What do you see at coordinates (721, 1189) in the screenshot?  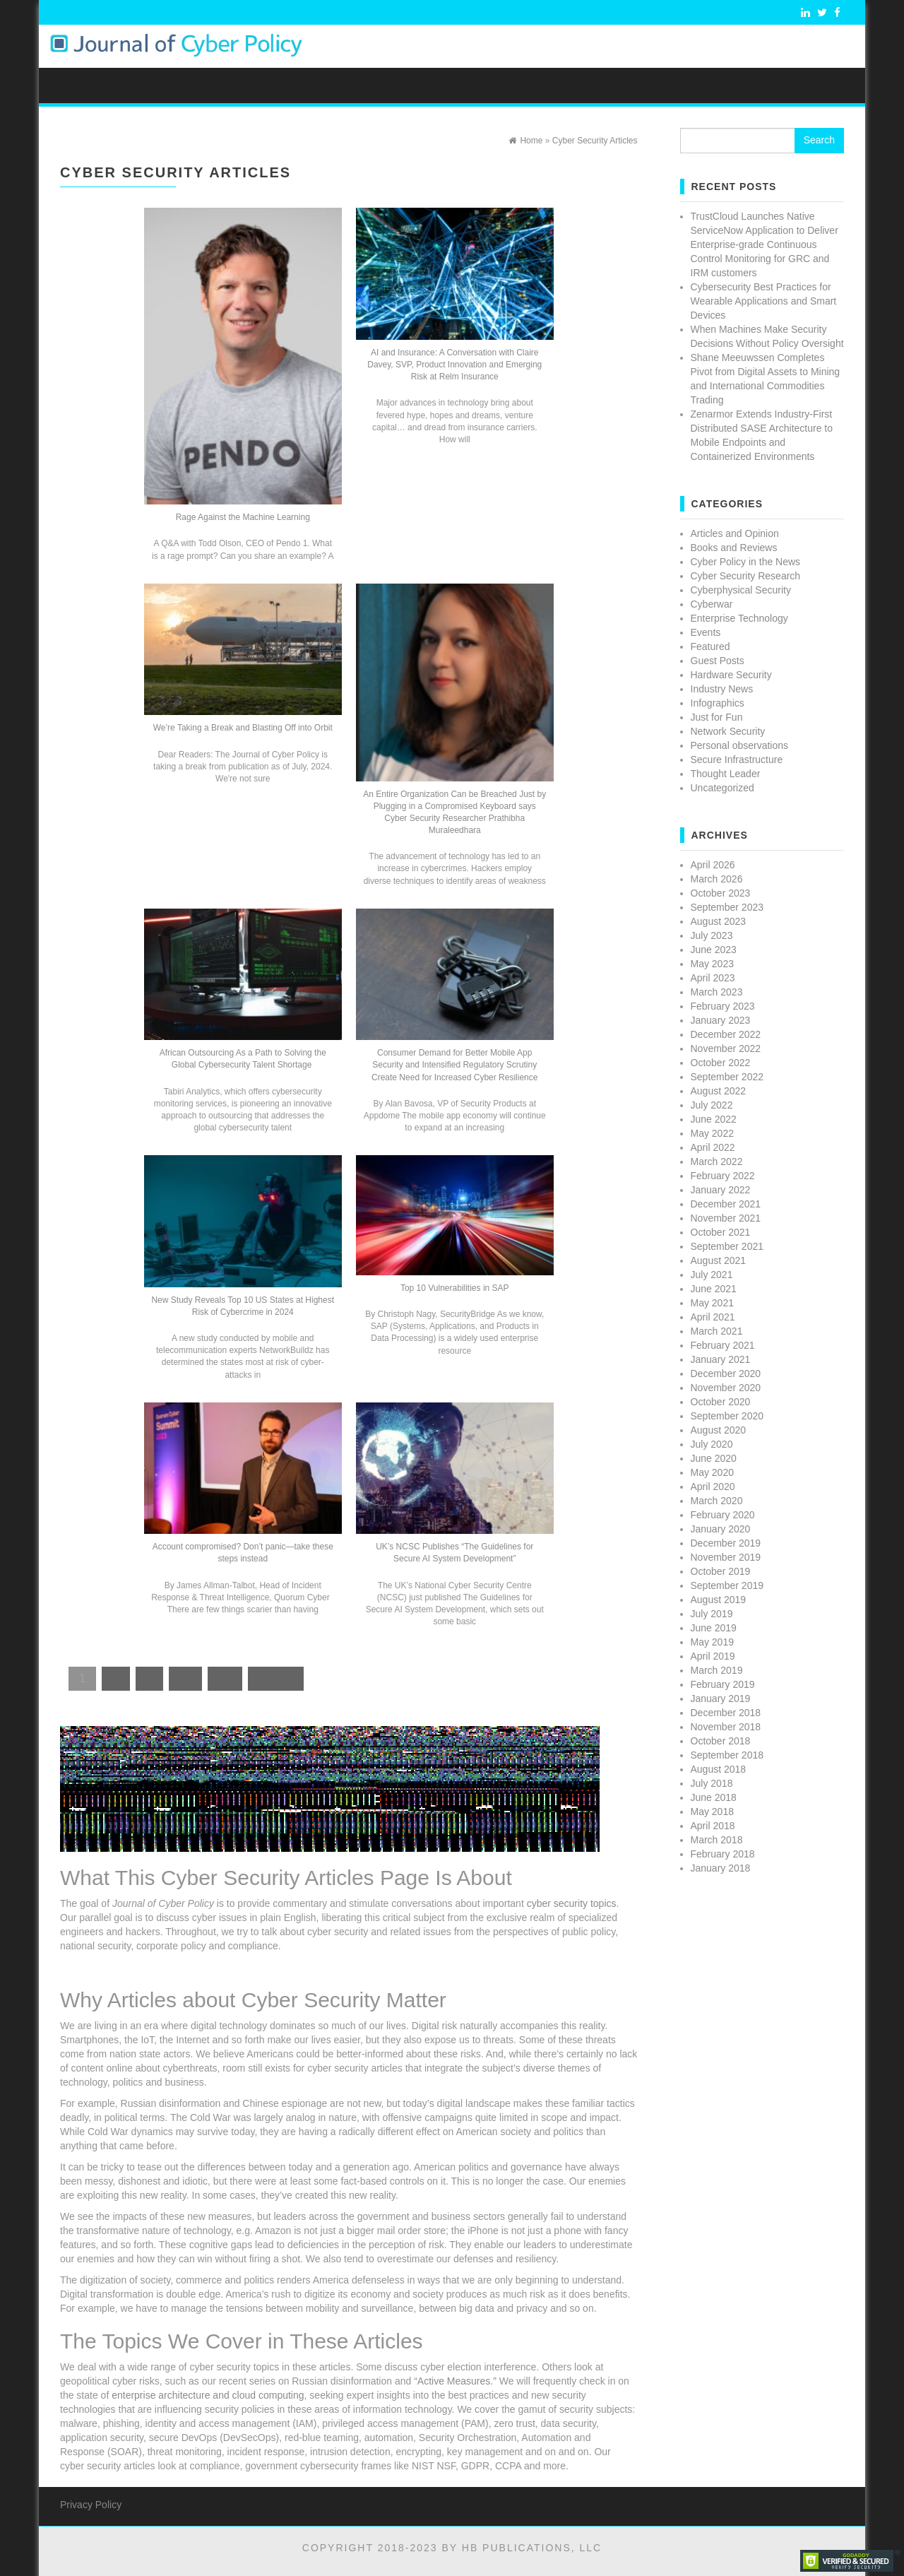 I see `January 2022` at bounding box center [721, 1189].